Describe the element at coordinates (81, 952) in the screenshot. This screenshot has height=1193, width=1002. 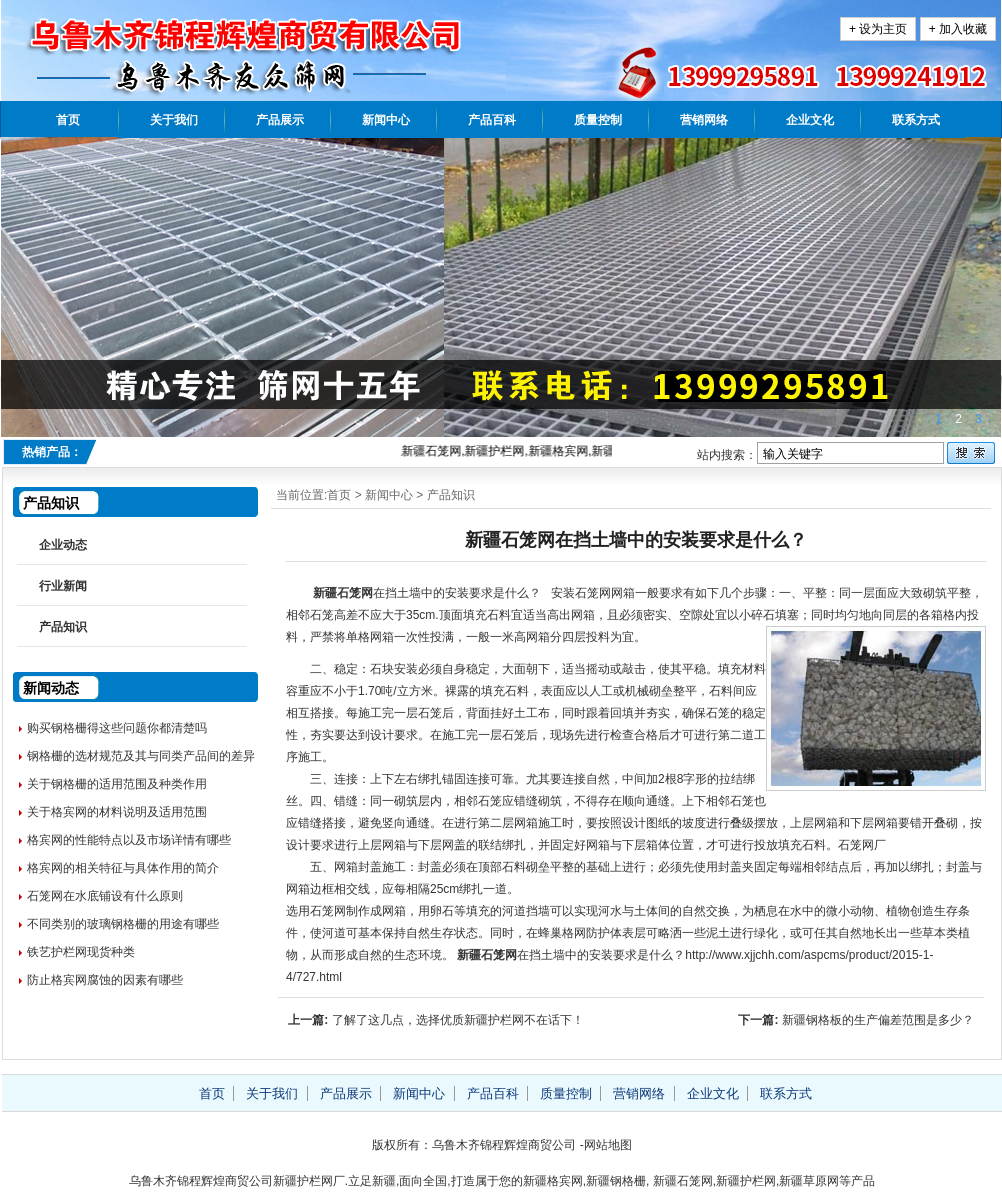
I see `铁艺护栏网现货种类` at that location.